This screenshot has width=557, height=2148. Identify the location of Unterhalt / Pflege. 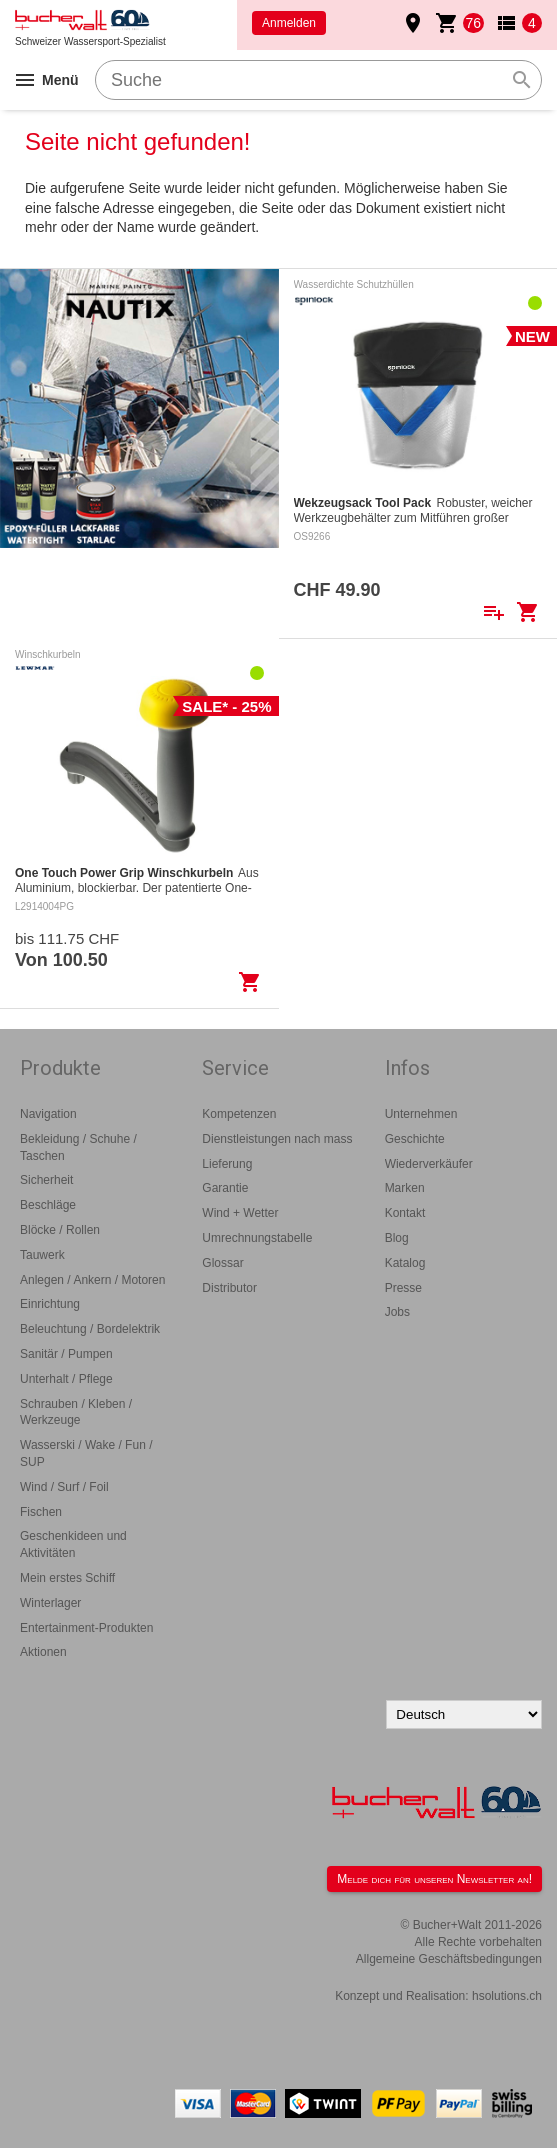
(66, 1379).